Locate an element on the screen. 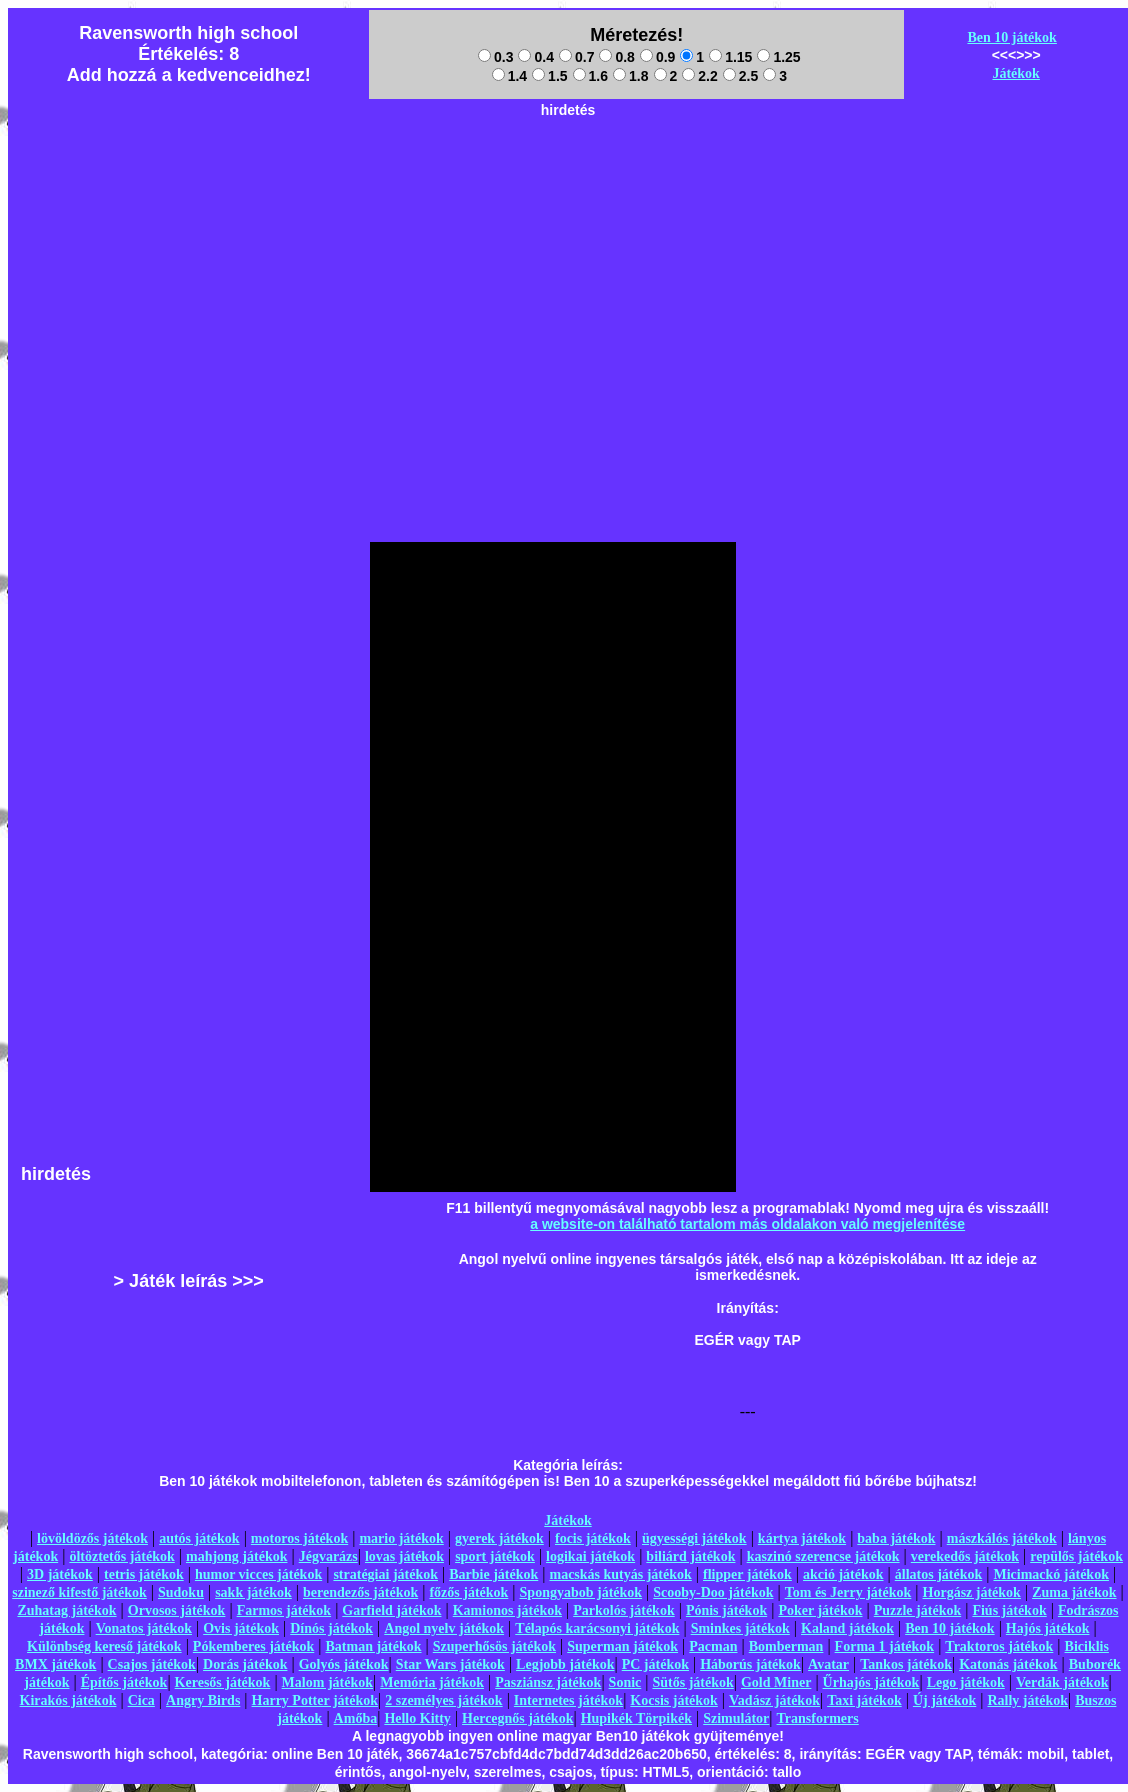 Image resolution: width=1128 pixels, height=1792 pixels. 2.5 is located at coordinates (740, 76).